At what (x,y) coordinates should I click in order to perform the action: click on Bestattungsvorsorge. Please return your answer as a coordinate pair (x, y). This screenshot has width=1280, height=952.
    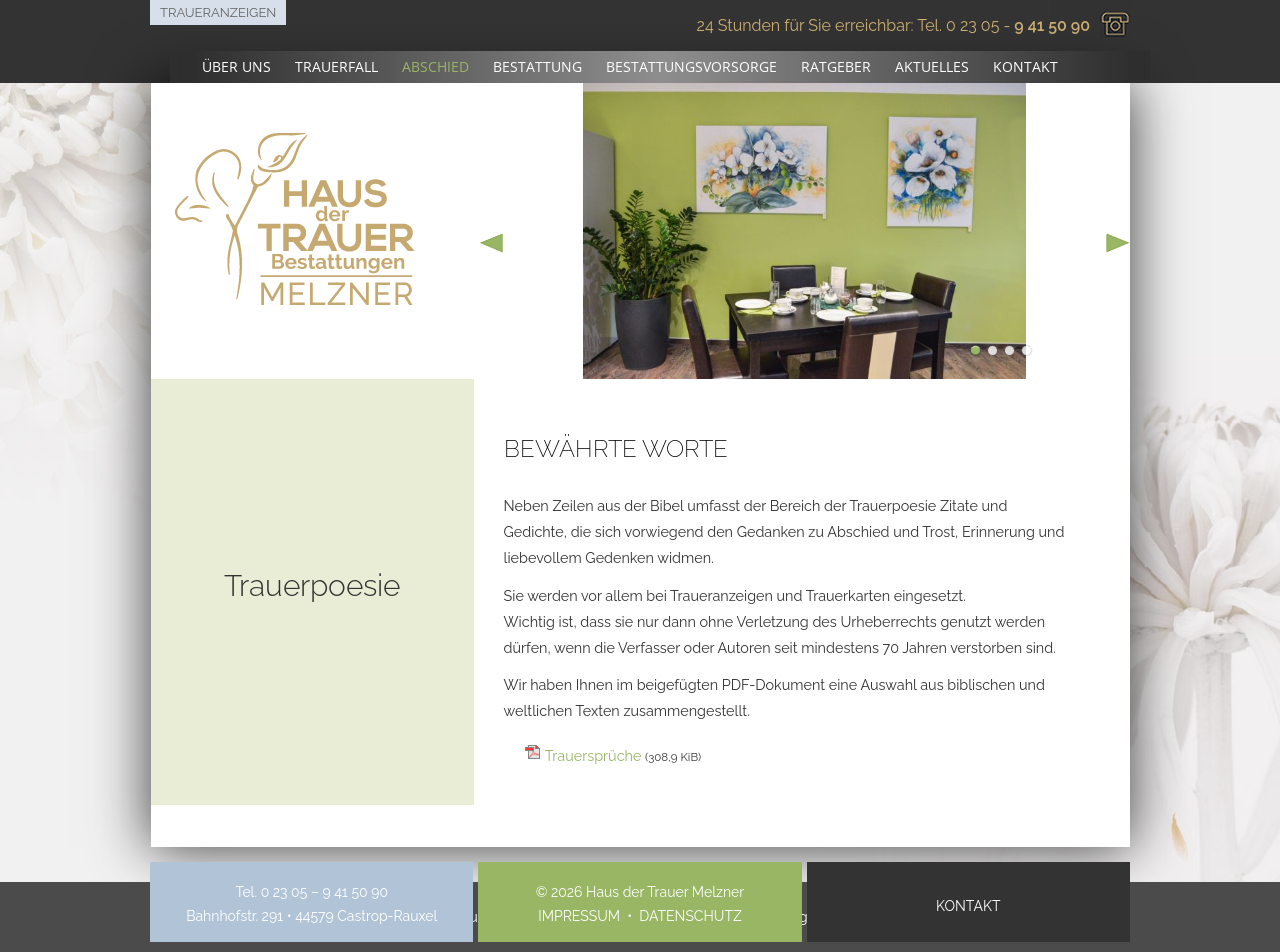
    Looking at the image, I should click on (691, 66).